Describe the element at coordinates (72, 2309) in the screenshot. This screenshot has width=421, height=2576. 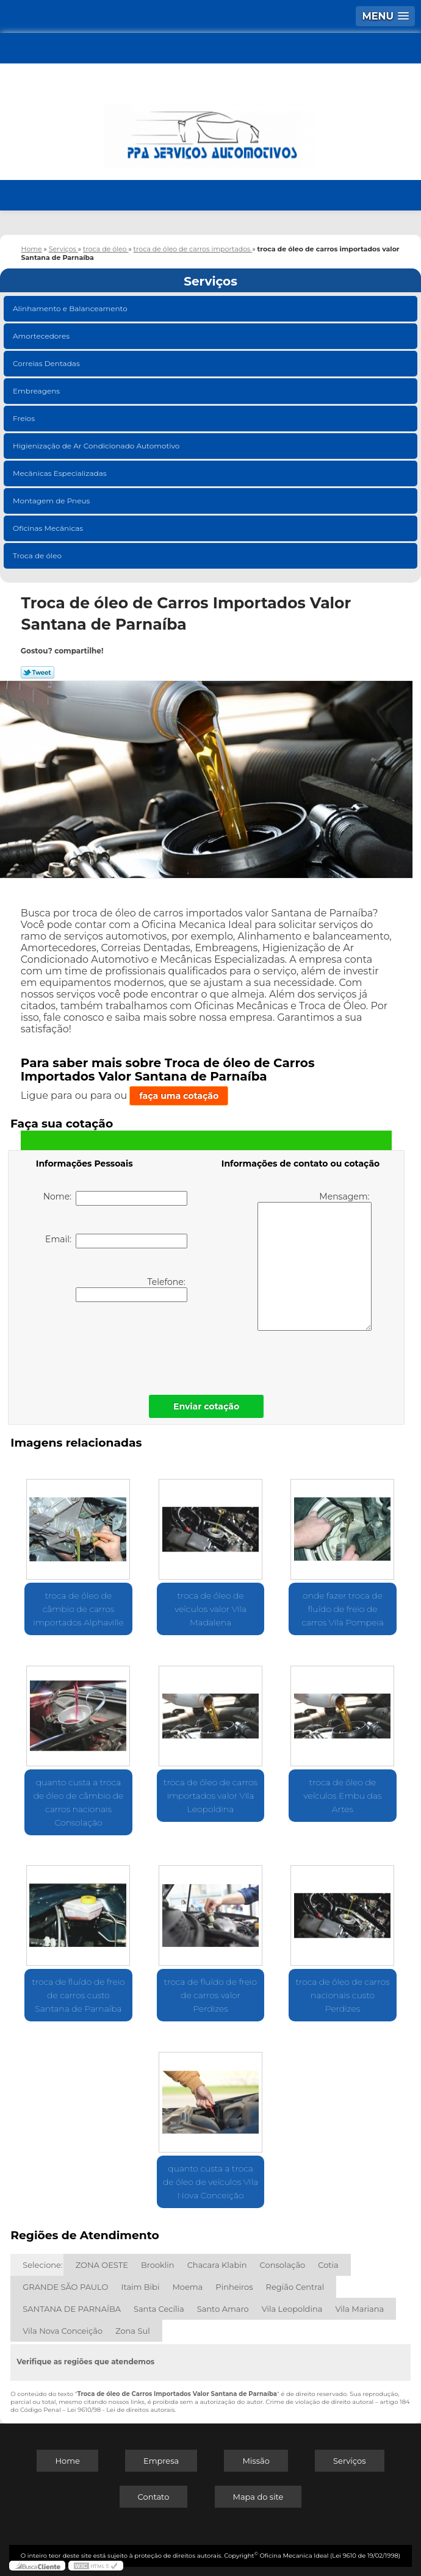
I see `SANTANA DE PARNAÍBA` at that location.